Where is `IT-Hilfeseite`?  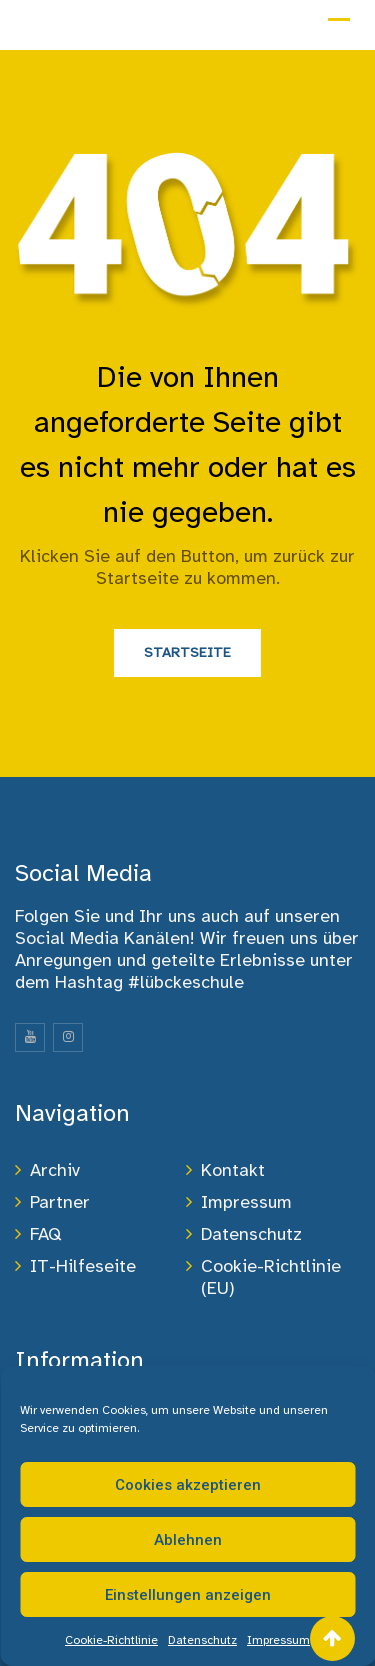
IT-Hilfeseite is located at coordinates (83, 1266).